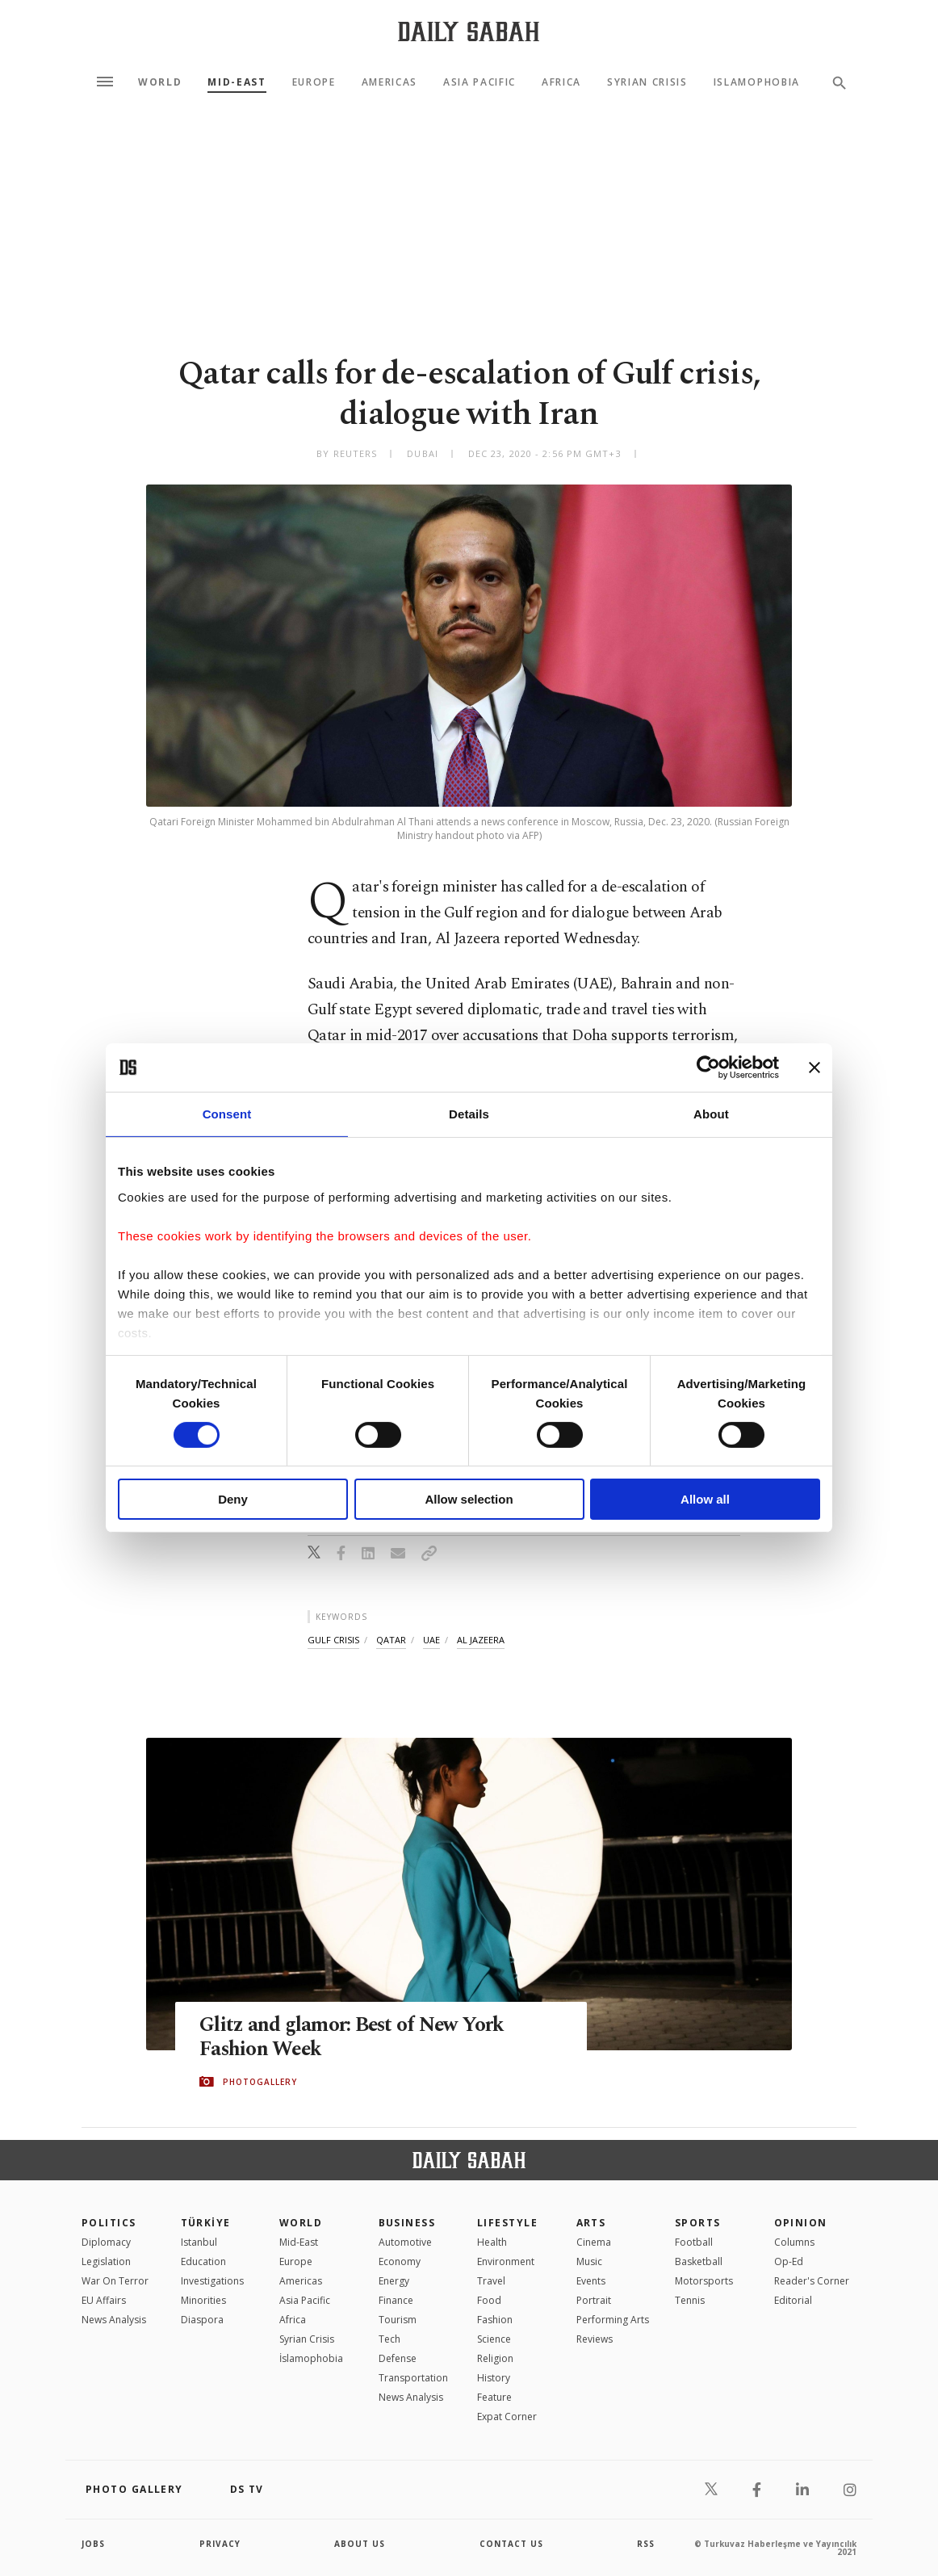 Image resolution: width=938 pixels, height=2576 pixels. What do you see at coordinates (431, 1640) in the screenshot?
I see `uae` at bounding box center [431, 1640].